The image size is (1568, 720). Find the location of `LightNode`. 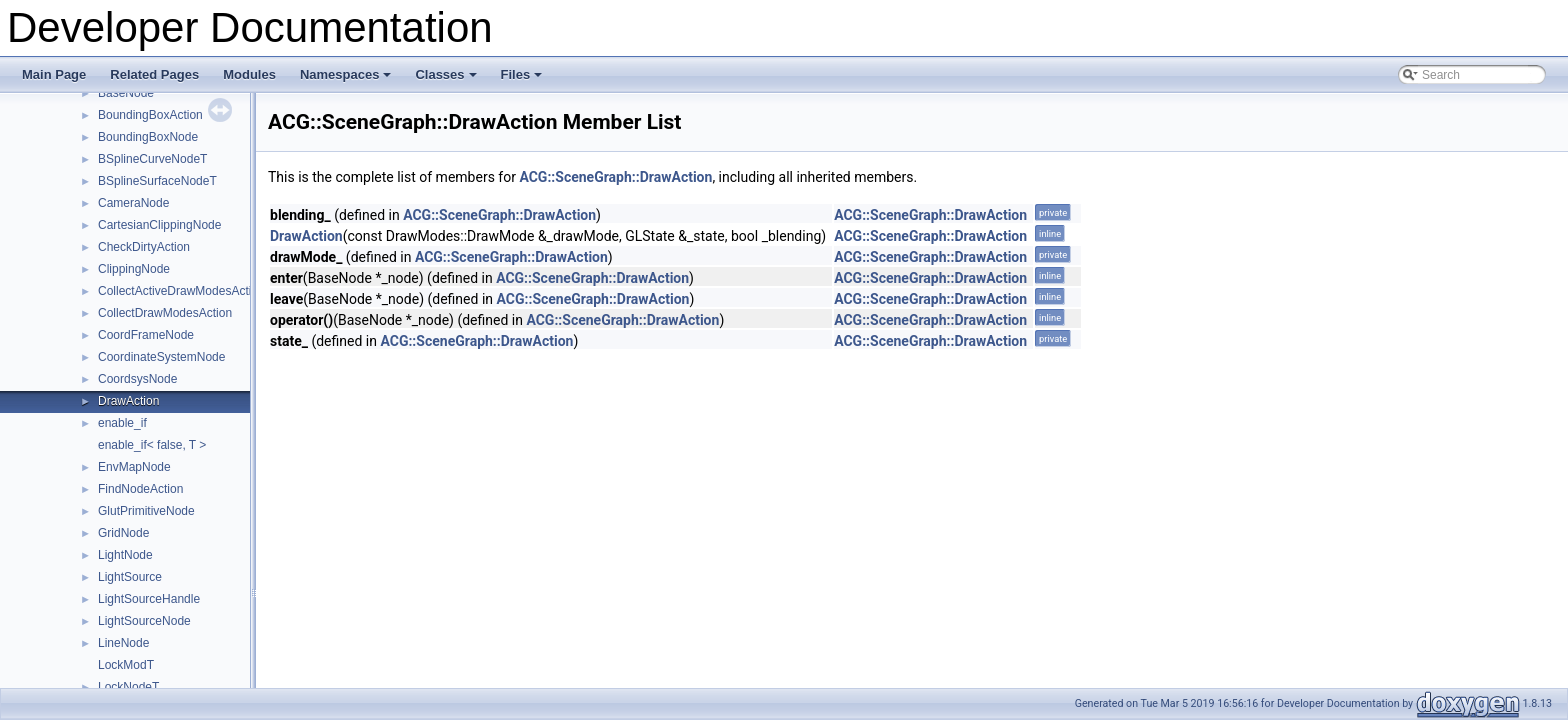

LightNode is located at coordinates (125, 555).